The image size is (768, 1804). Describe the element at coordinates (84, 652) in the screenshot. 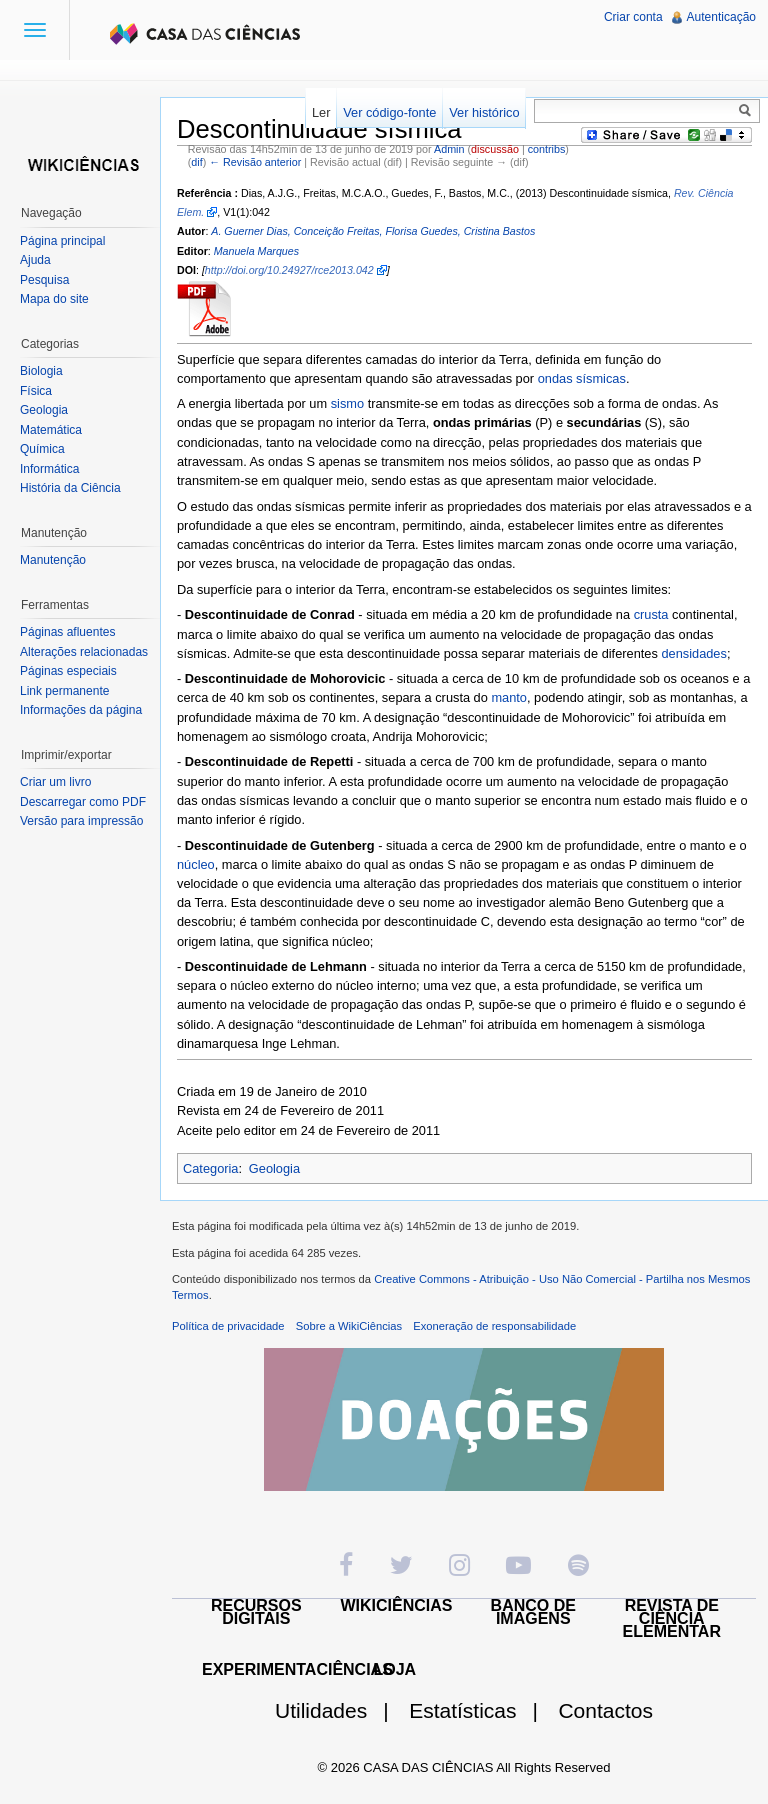

I see `Alterações relacionadas` at that location.